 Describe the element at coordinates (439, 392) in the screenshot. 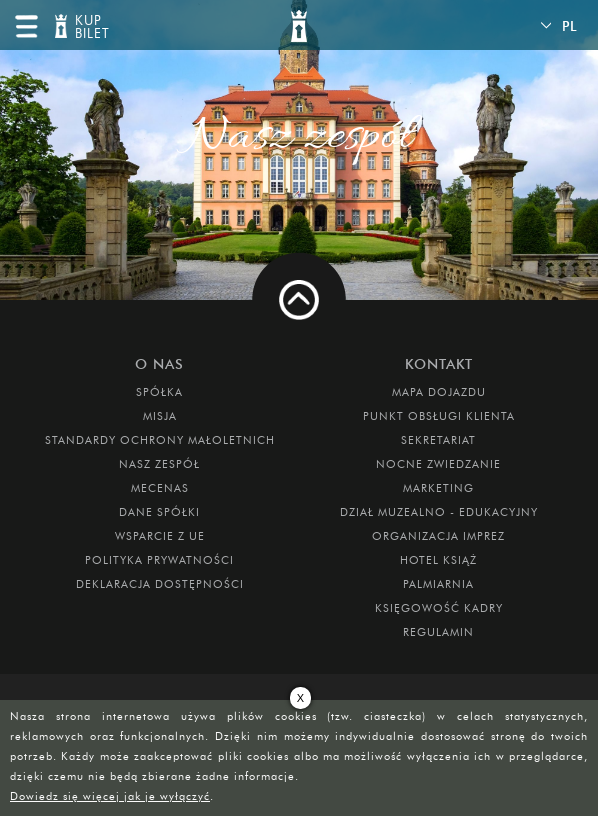

I see `Mapa dojazdu` at that location.